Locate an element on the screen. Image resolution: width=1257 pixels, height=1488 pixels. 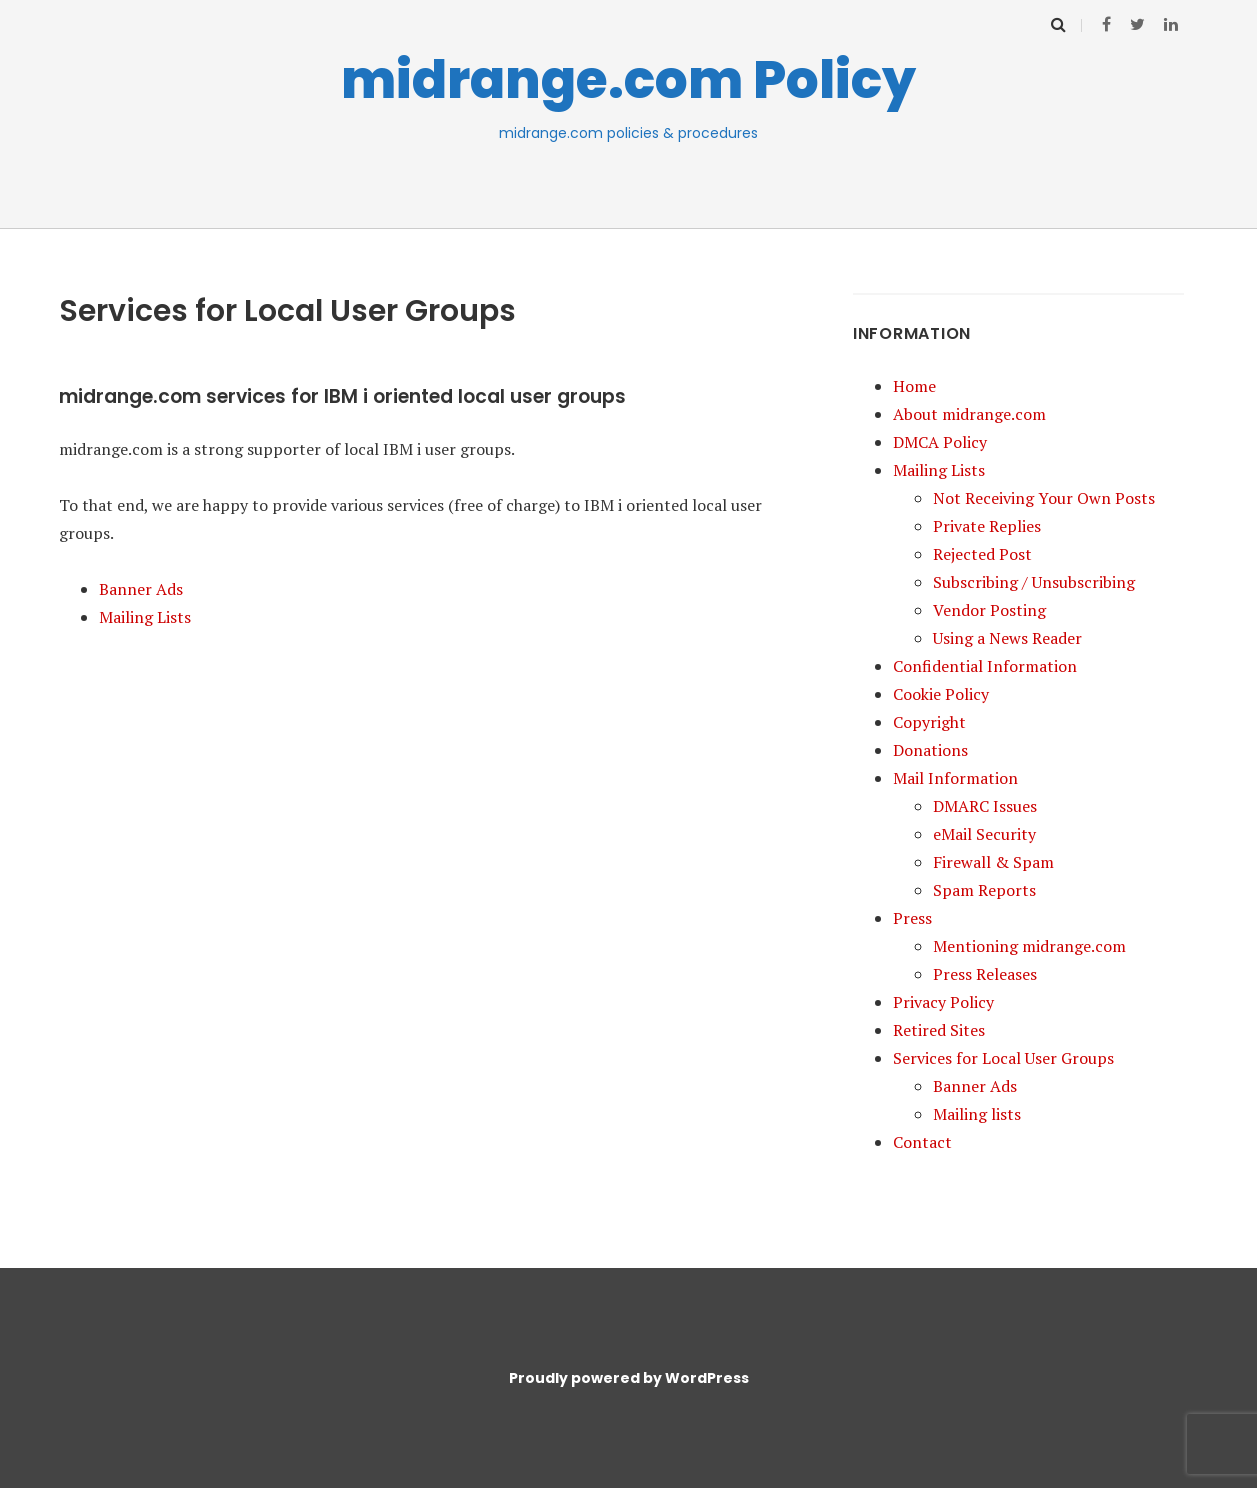
Donations is located at coordinates (930, 750).